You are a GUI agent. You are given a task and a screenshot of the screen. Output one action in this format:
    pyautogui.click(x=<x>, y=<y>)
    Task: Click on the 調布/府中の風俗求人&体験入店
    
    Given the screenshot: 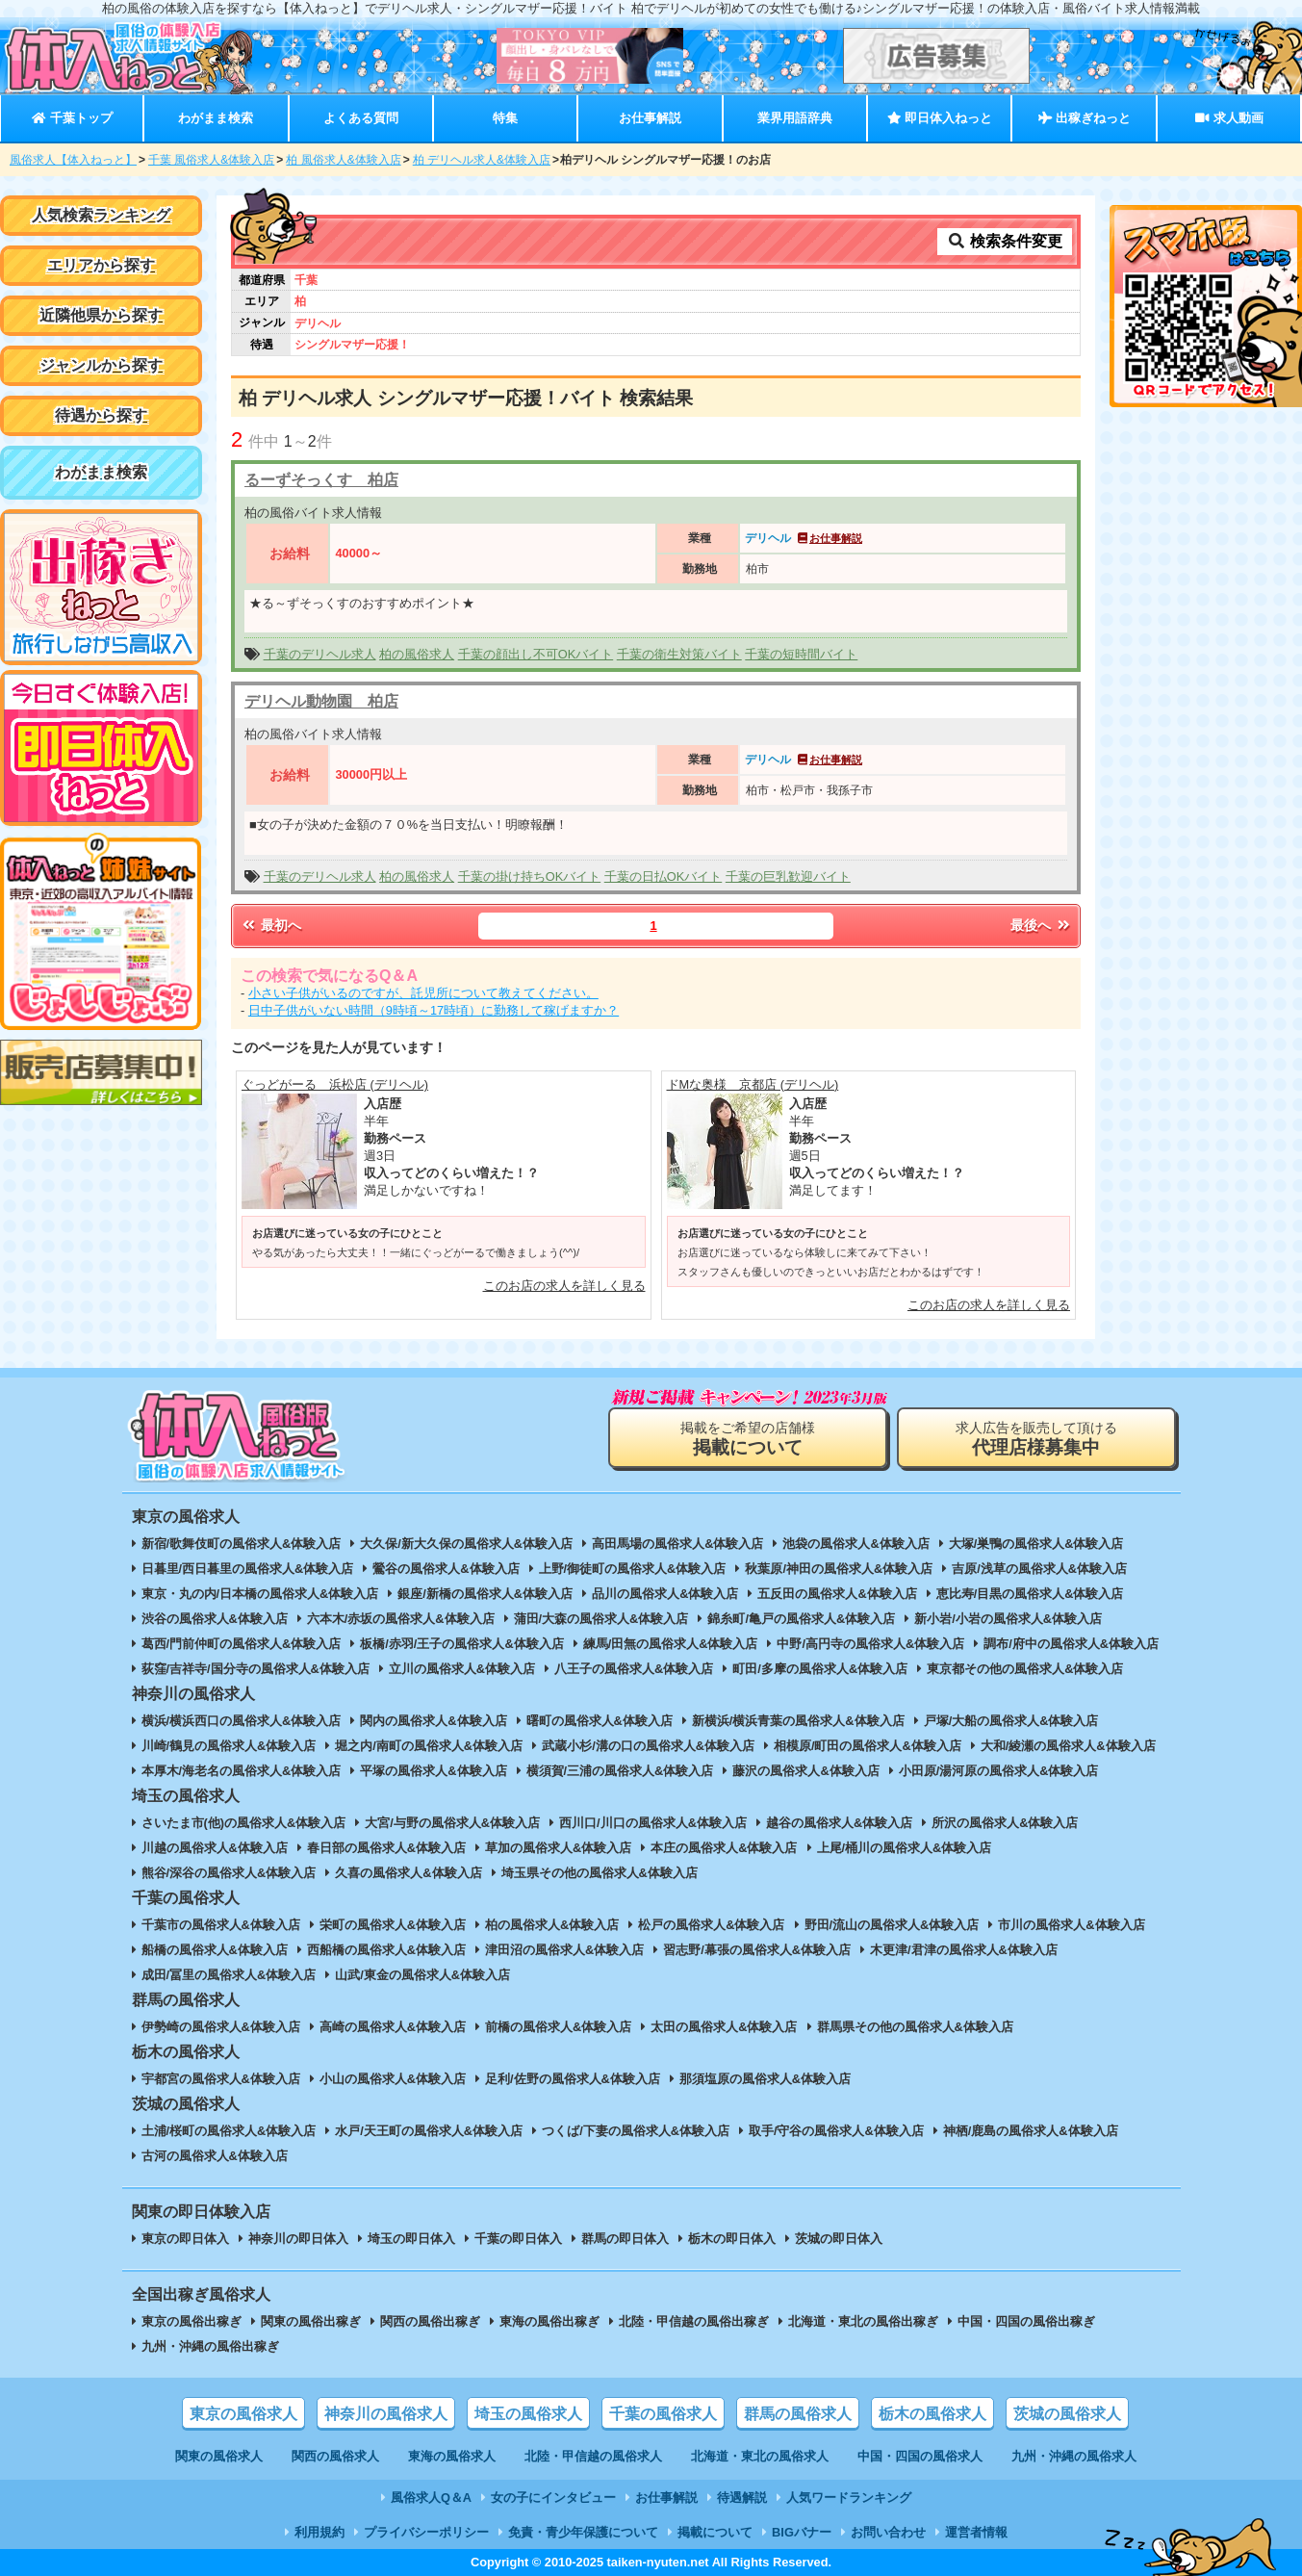 What is the action you would take?
    pyautogui.click(x=1071, y=1643)
    